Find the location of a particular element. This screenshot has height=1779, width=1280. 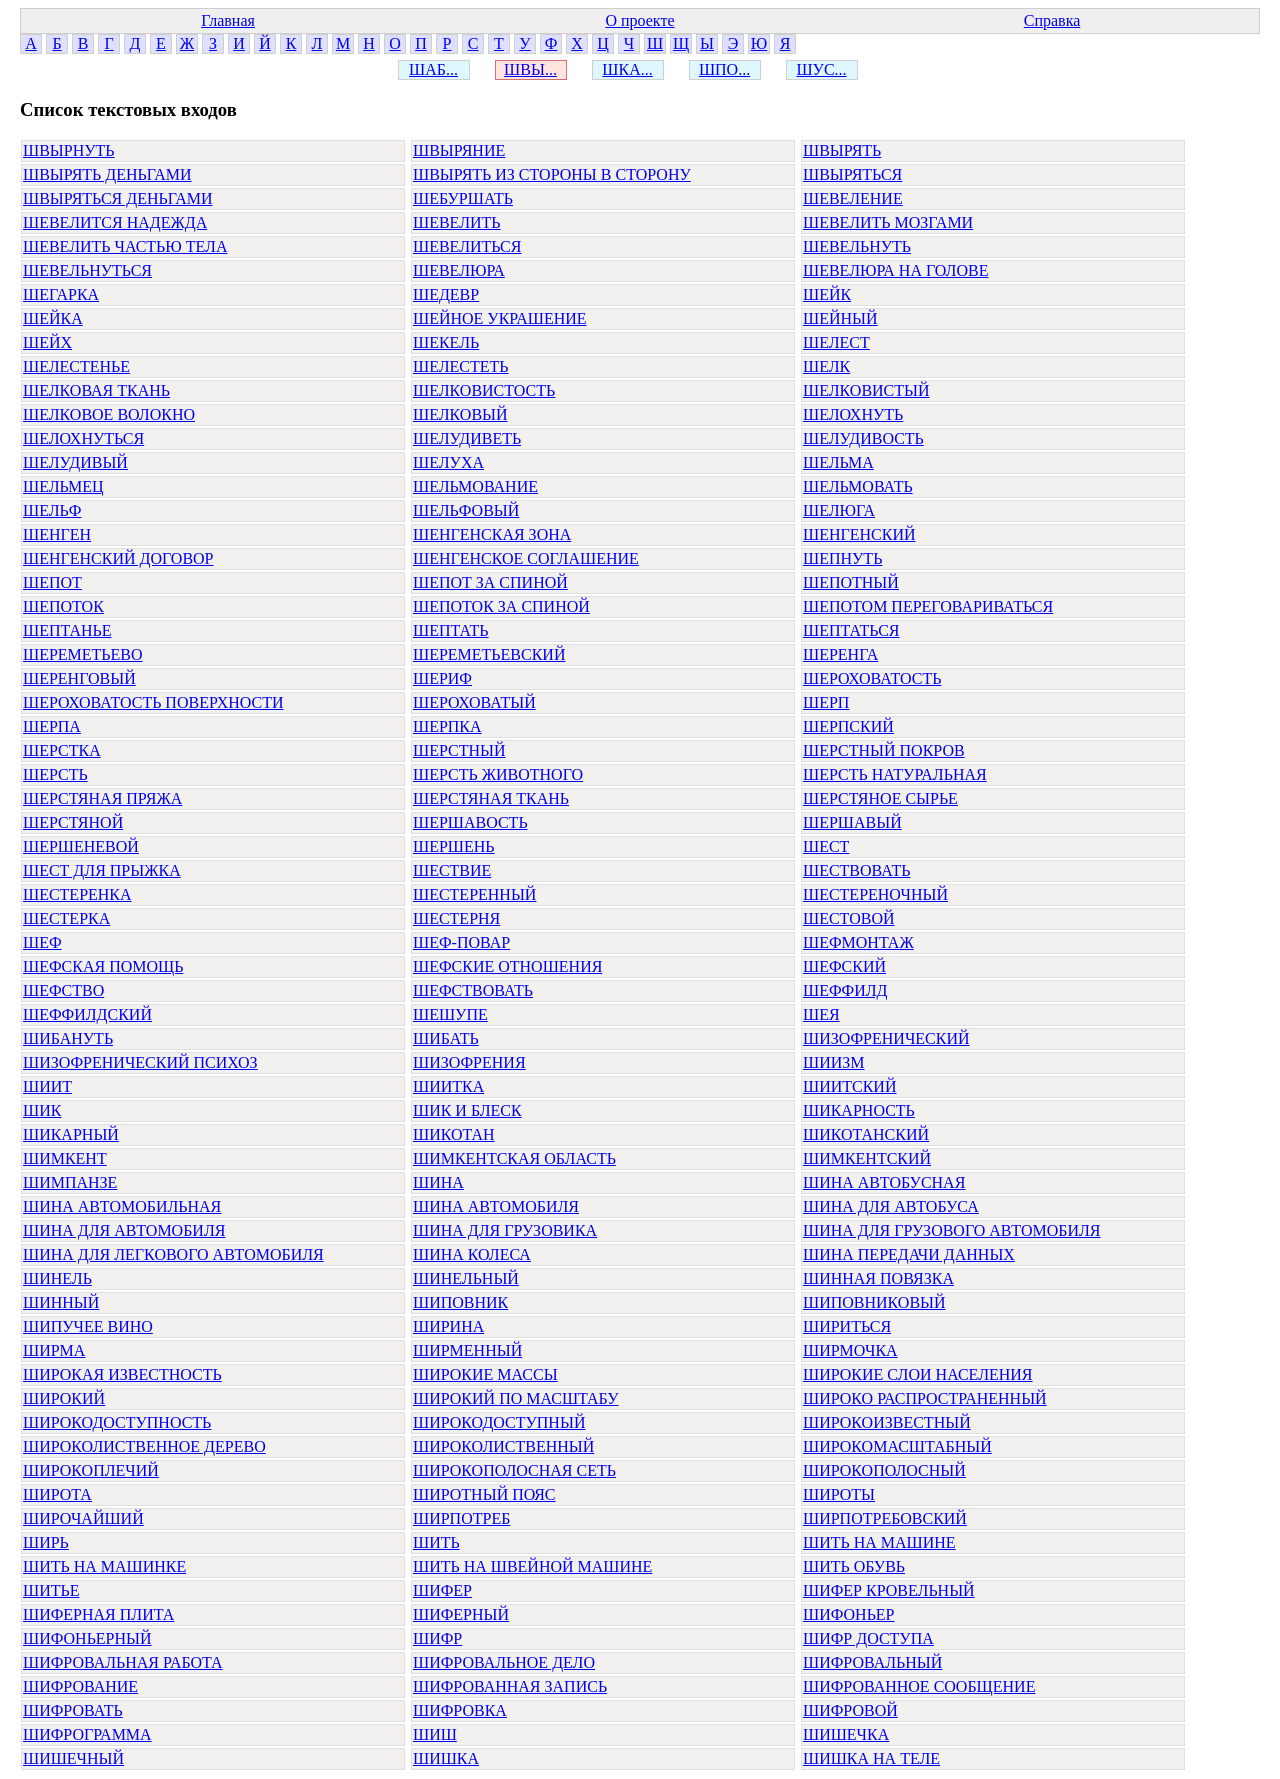

ШЕЛОХНУТЬ is located at coordinates (853, 414).